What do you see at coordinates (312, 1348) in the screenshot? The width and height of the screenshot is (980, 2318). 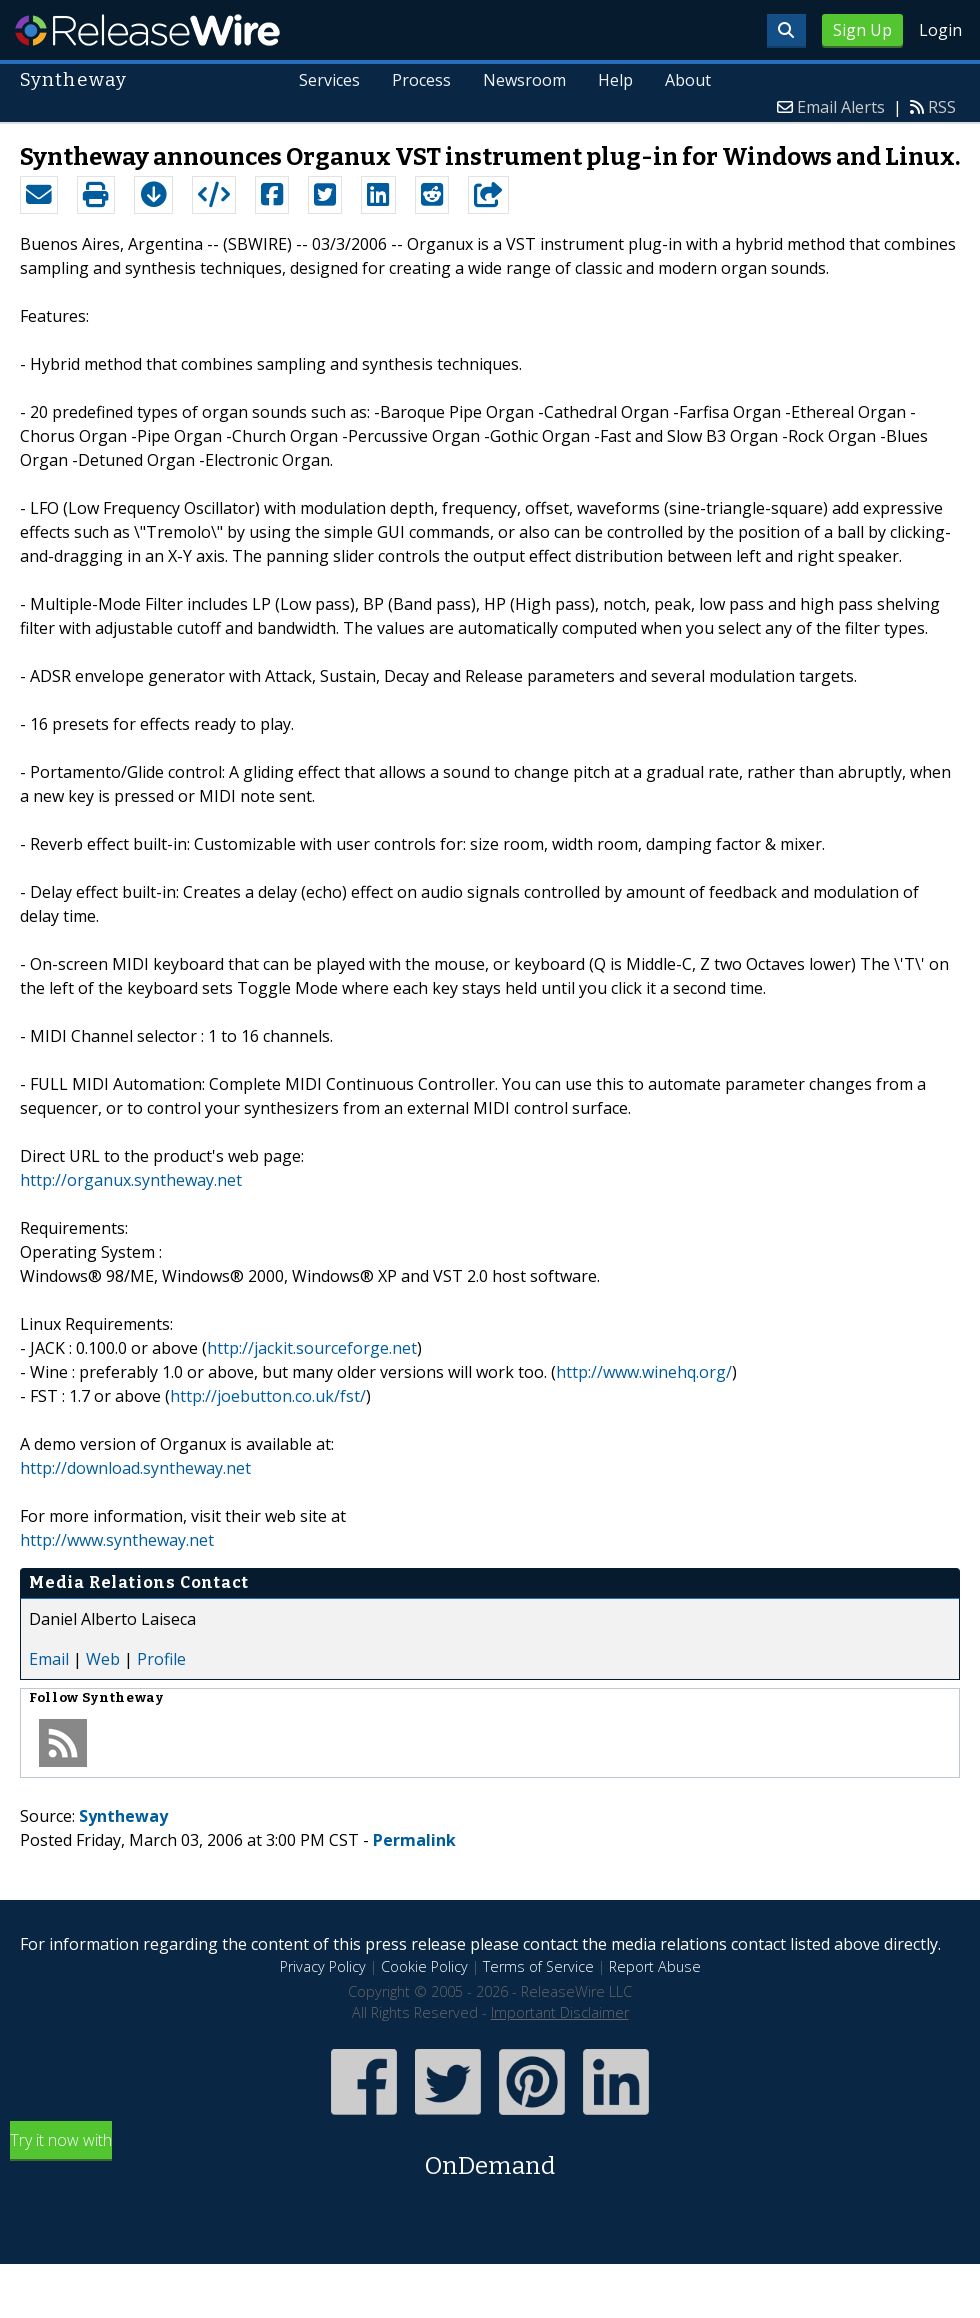 I see `http://jackit.sourceforge.net` at bounding box center [312, 1348].